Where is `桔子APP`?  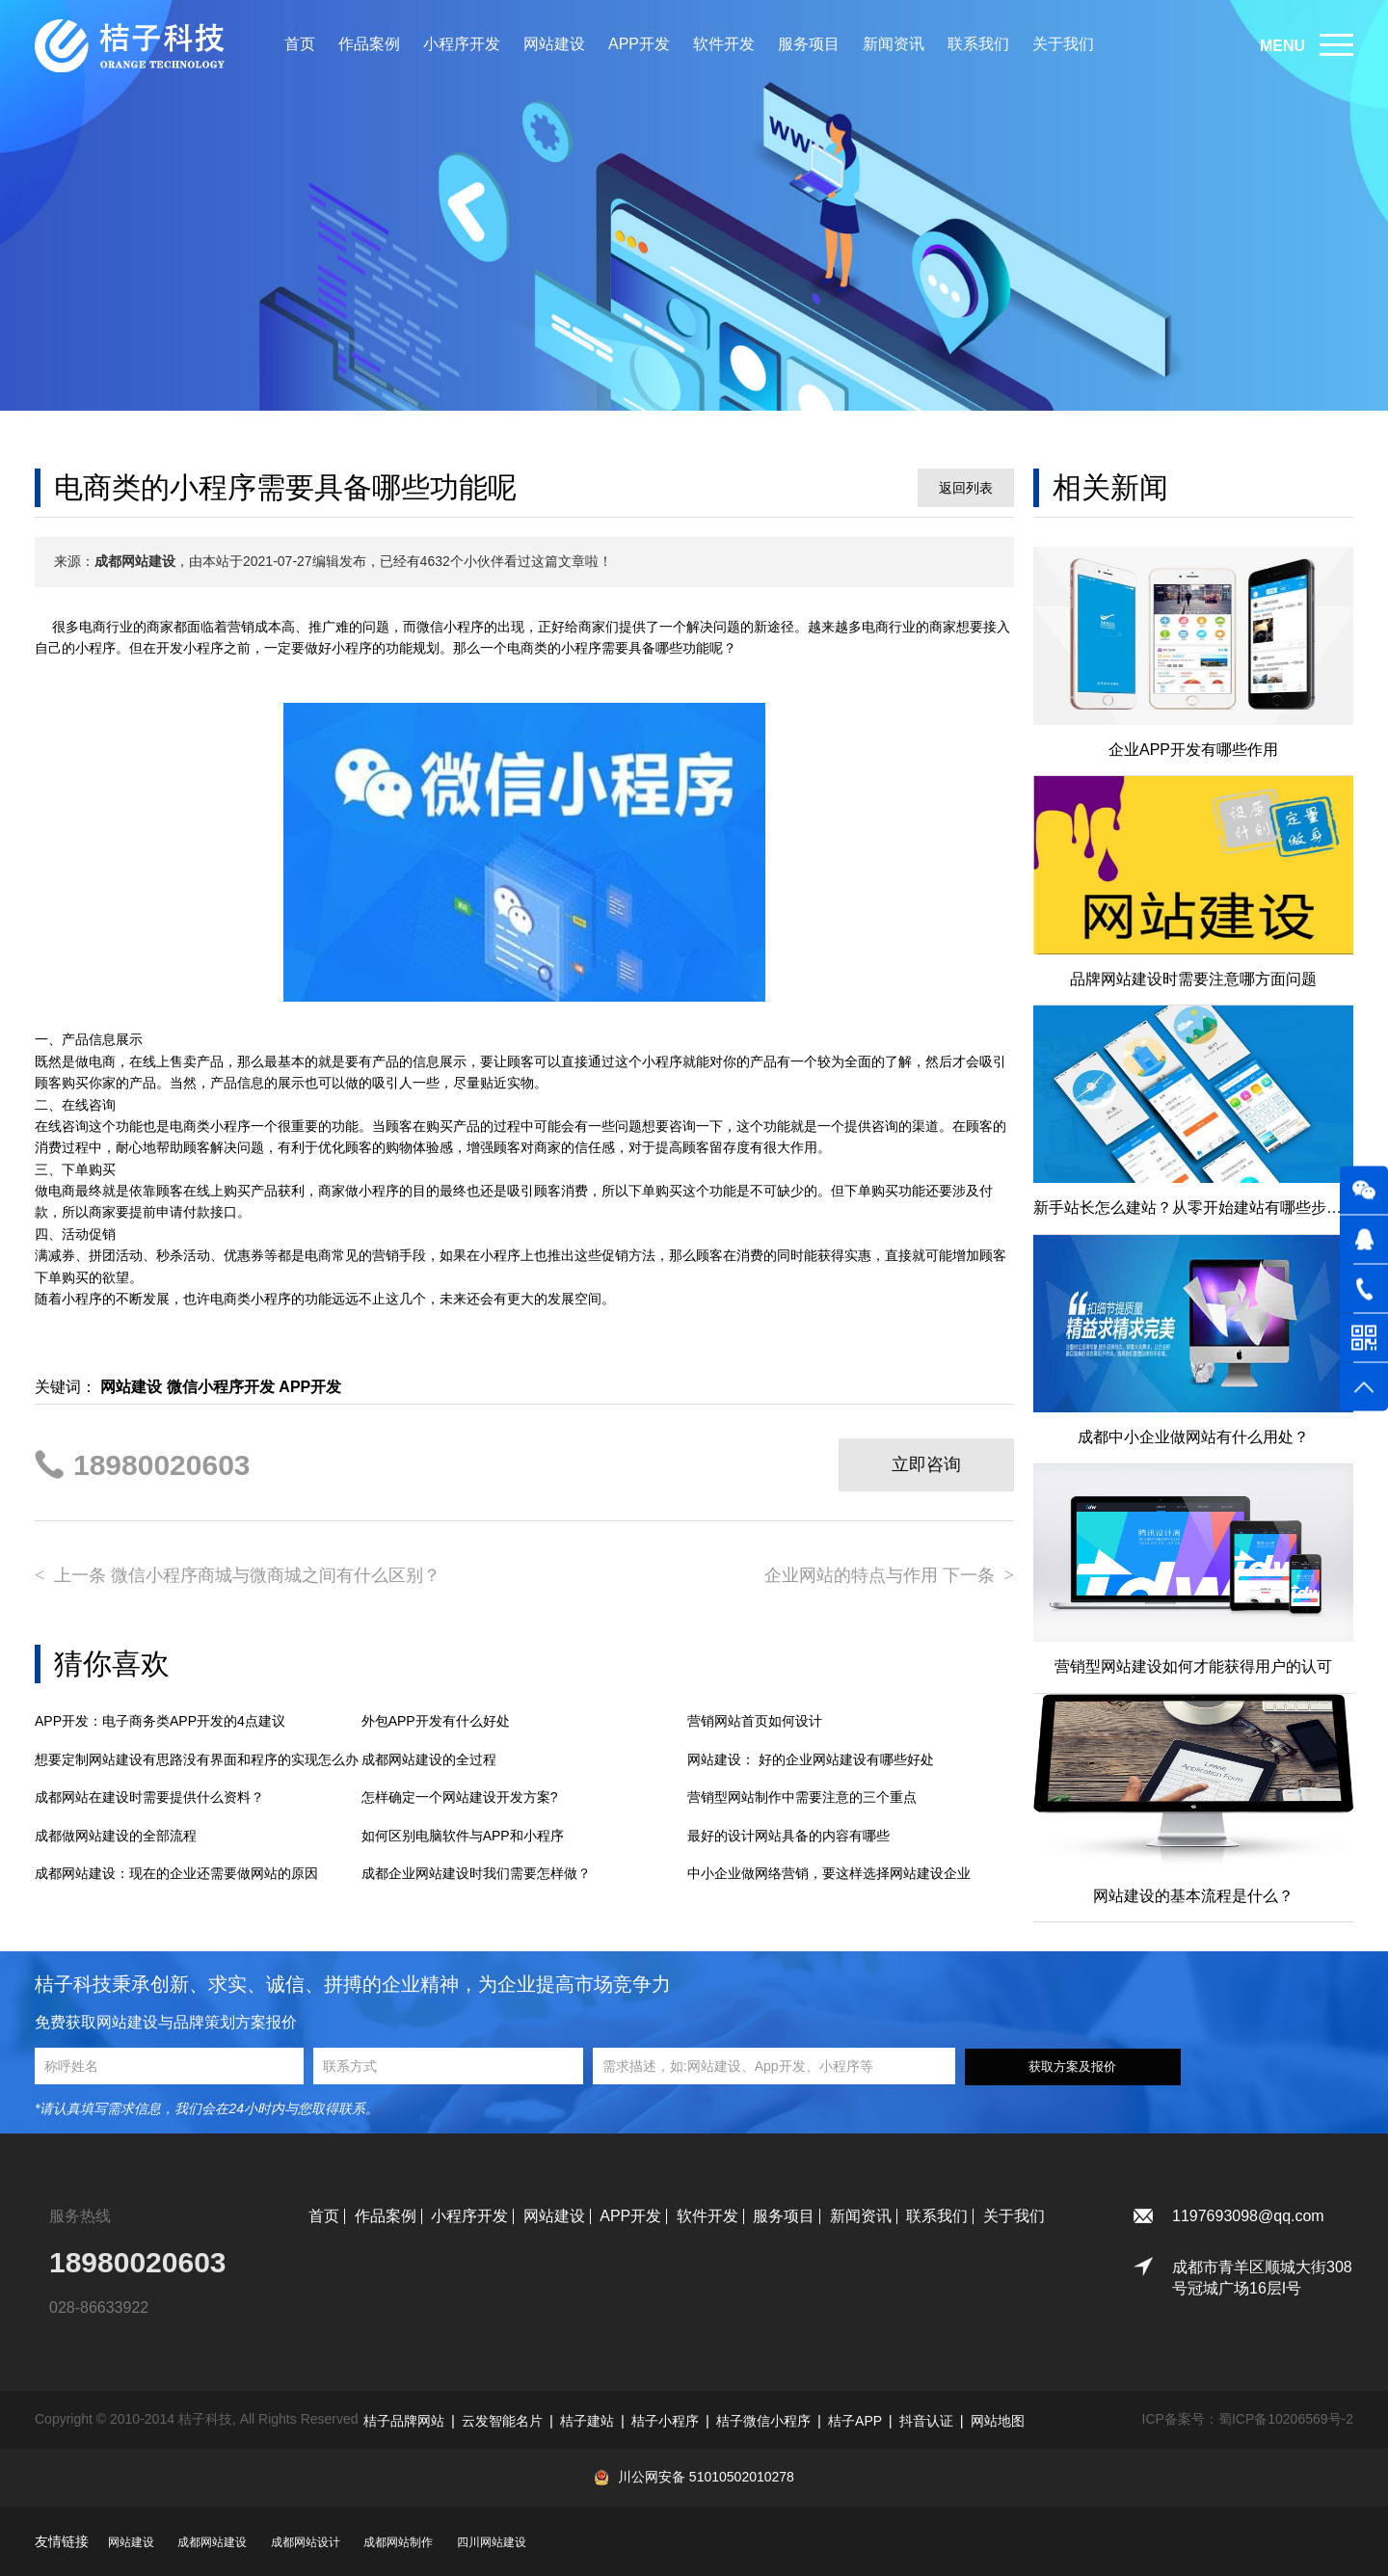 桔子APP is located at coordinates (855, 2420).